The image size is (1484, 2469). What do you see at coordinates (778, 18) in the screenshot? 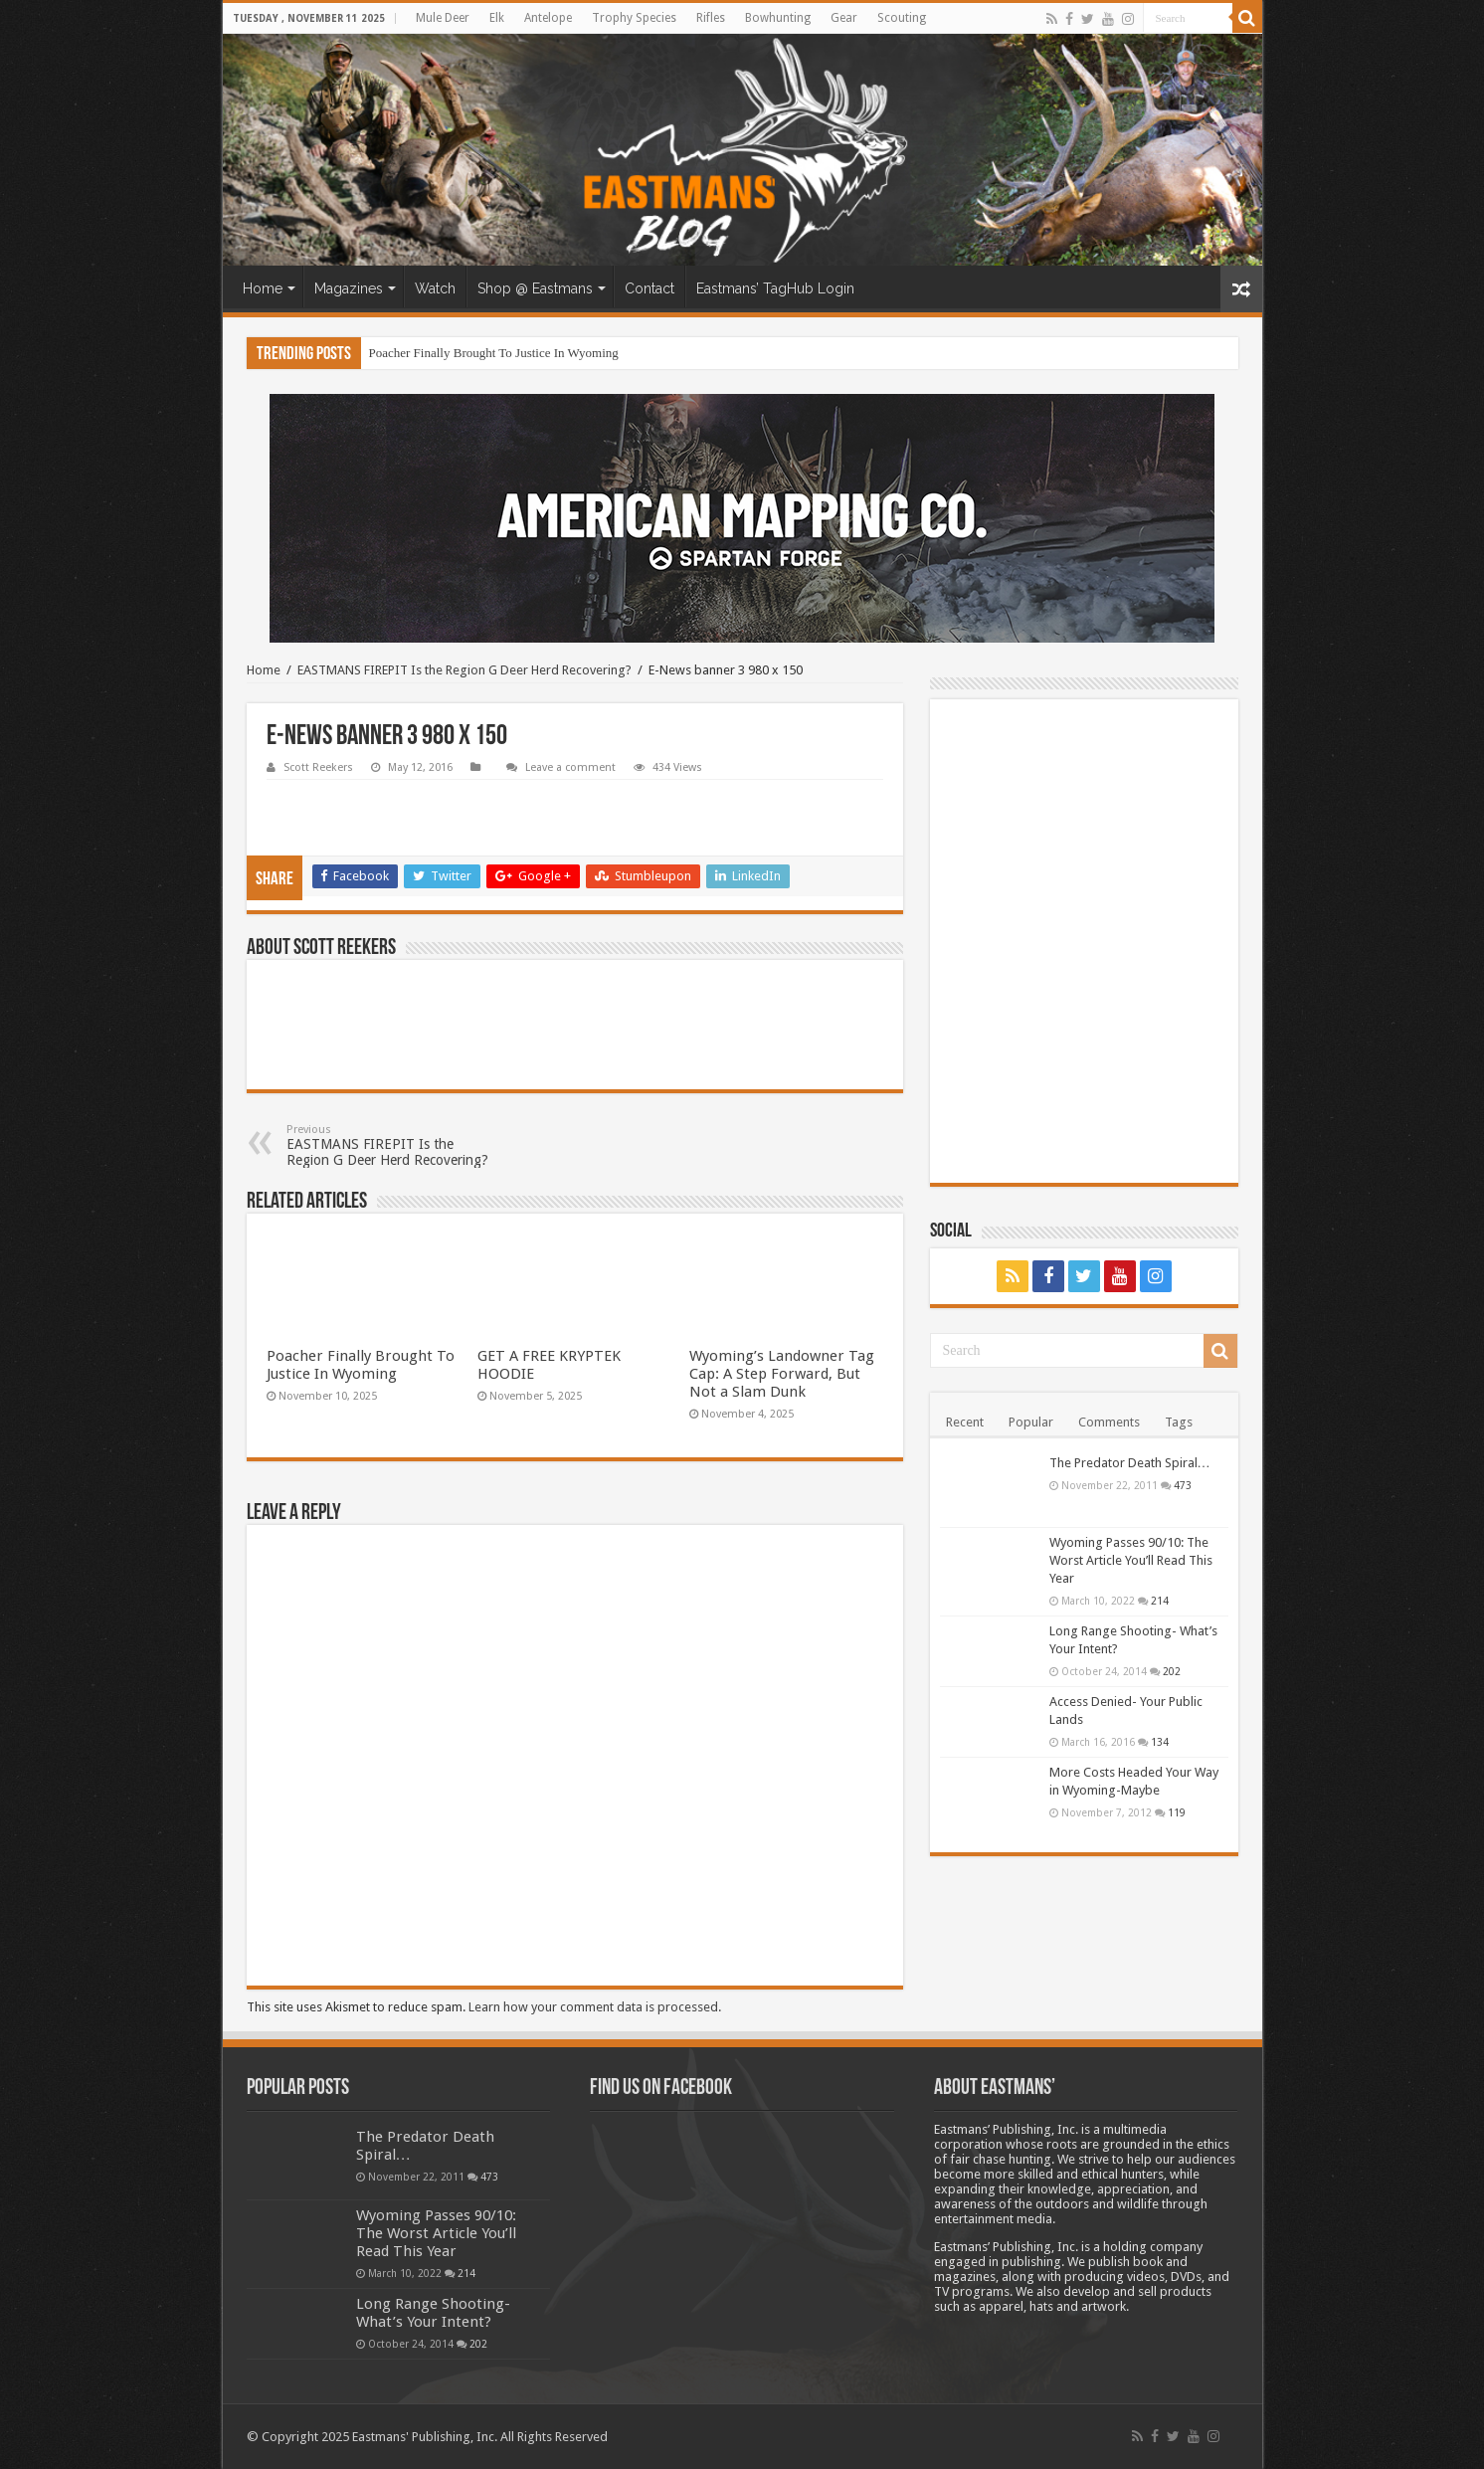
I see `Bowhunting` at bounding box center [778, 18].